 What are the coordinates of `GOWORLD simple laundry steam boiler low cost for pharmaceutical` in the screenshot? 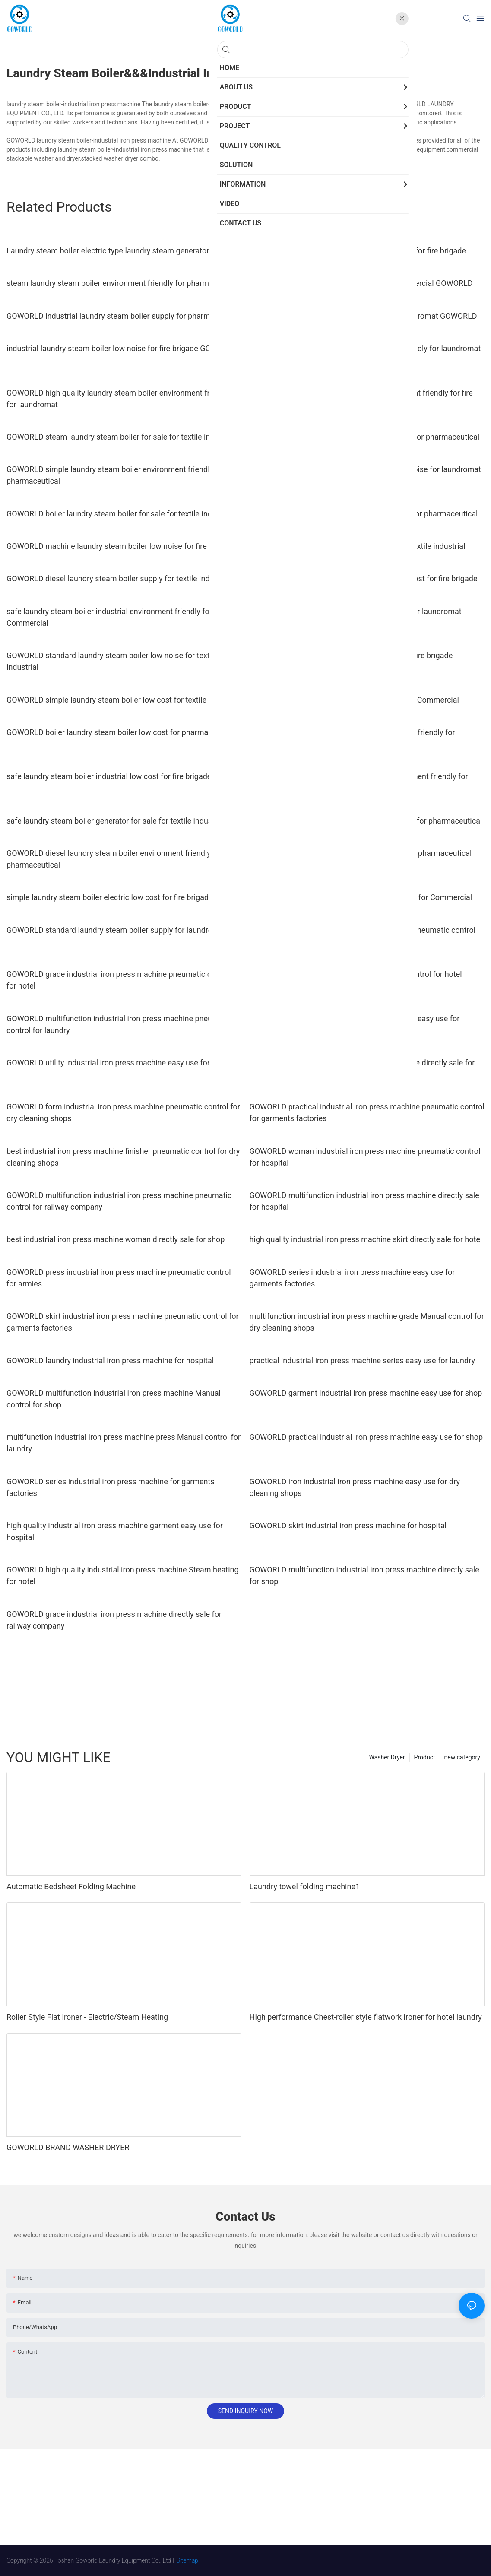 It's located at (366, 820).